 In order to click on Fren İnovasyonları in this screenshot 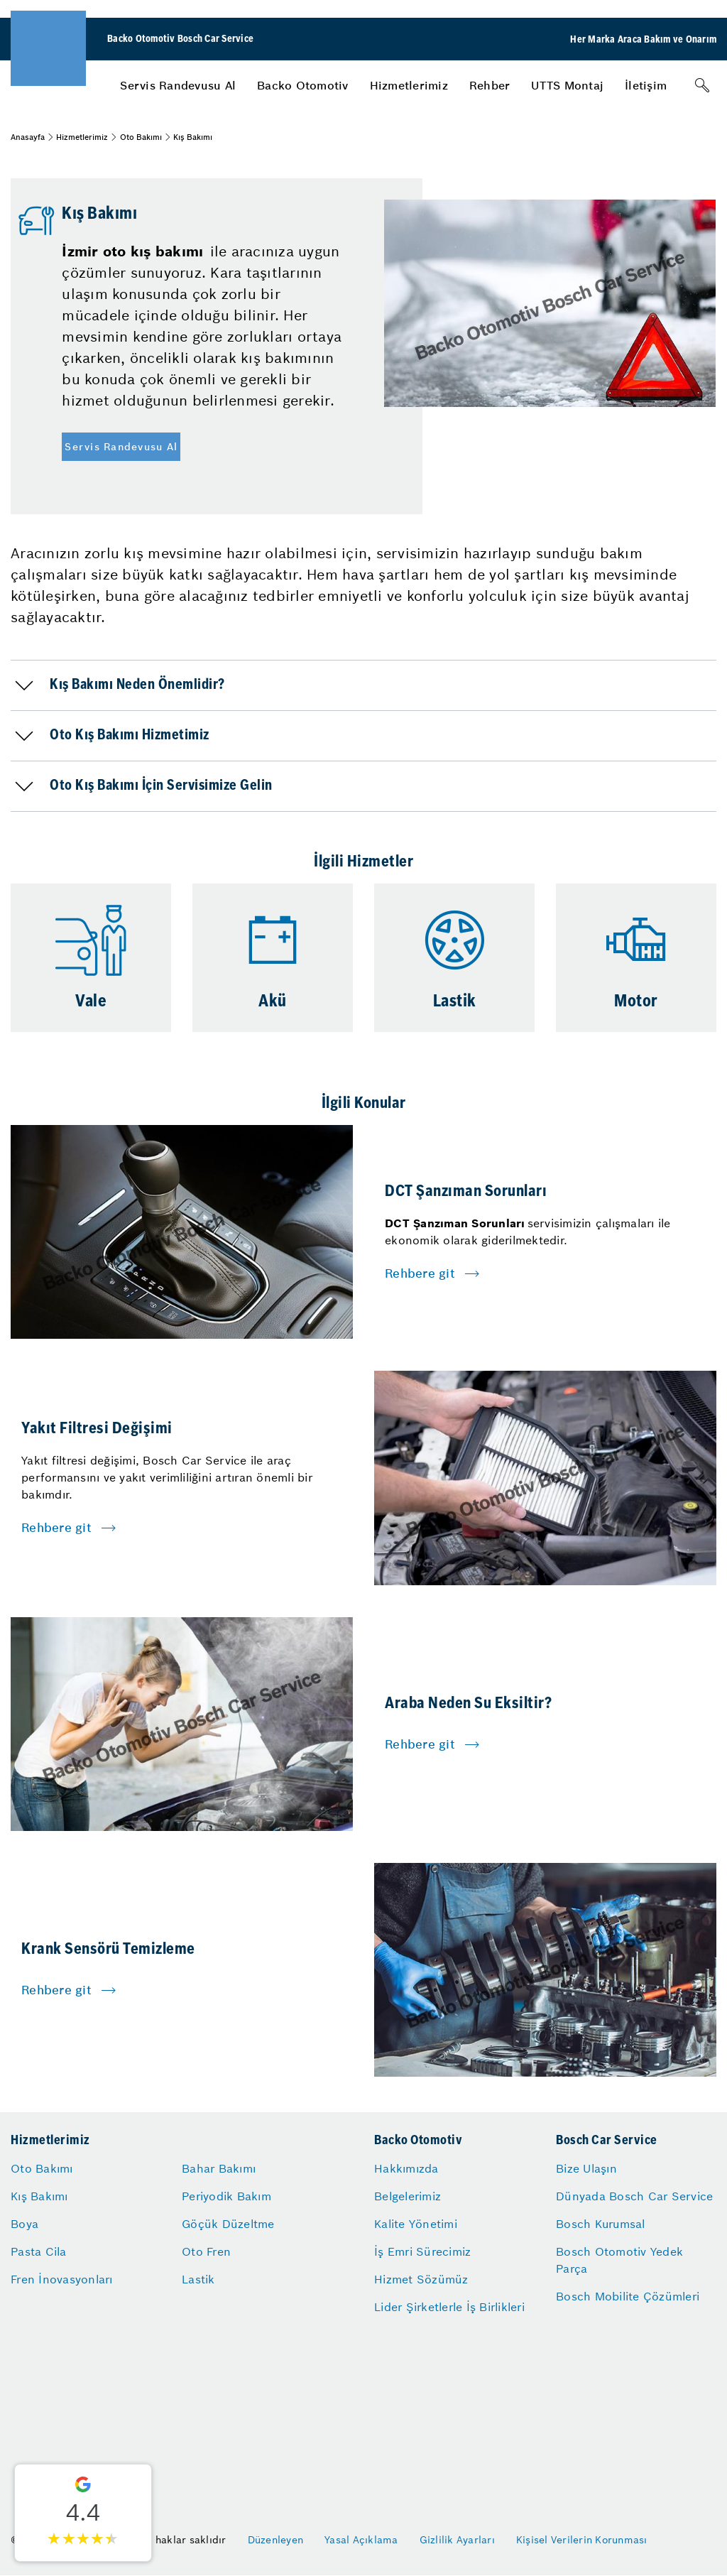, I will do `click(62, 2279)`.